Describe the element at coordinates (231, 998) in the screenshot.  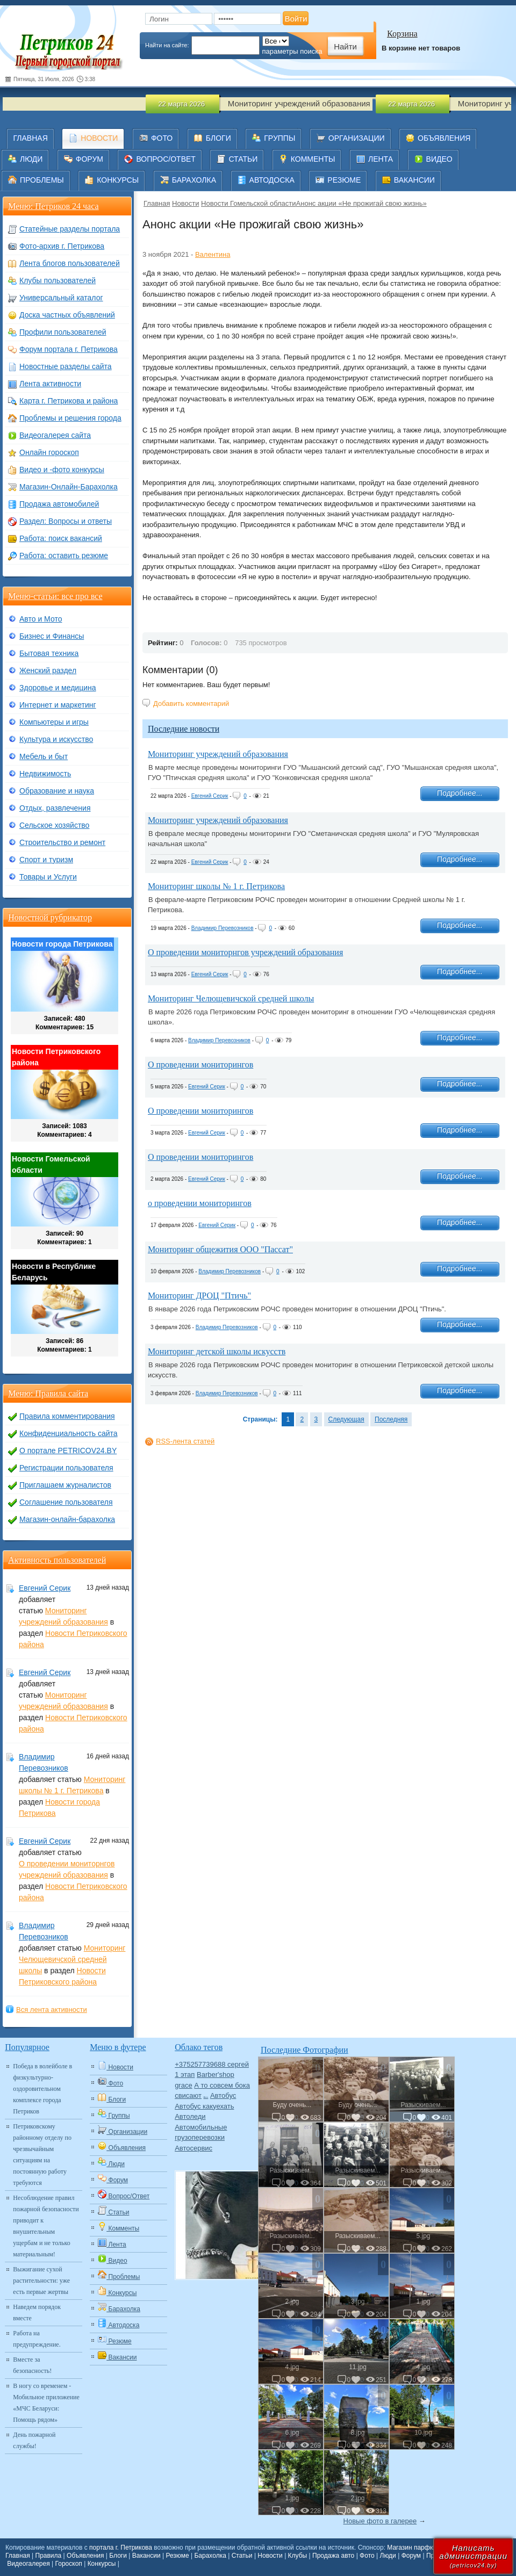
I see `Мониторинг Челющевичской средней школы` at that location.